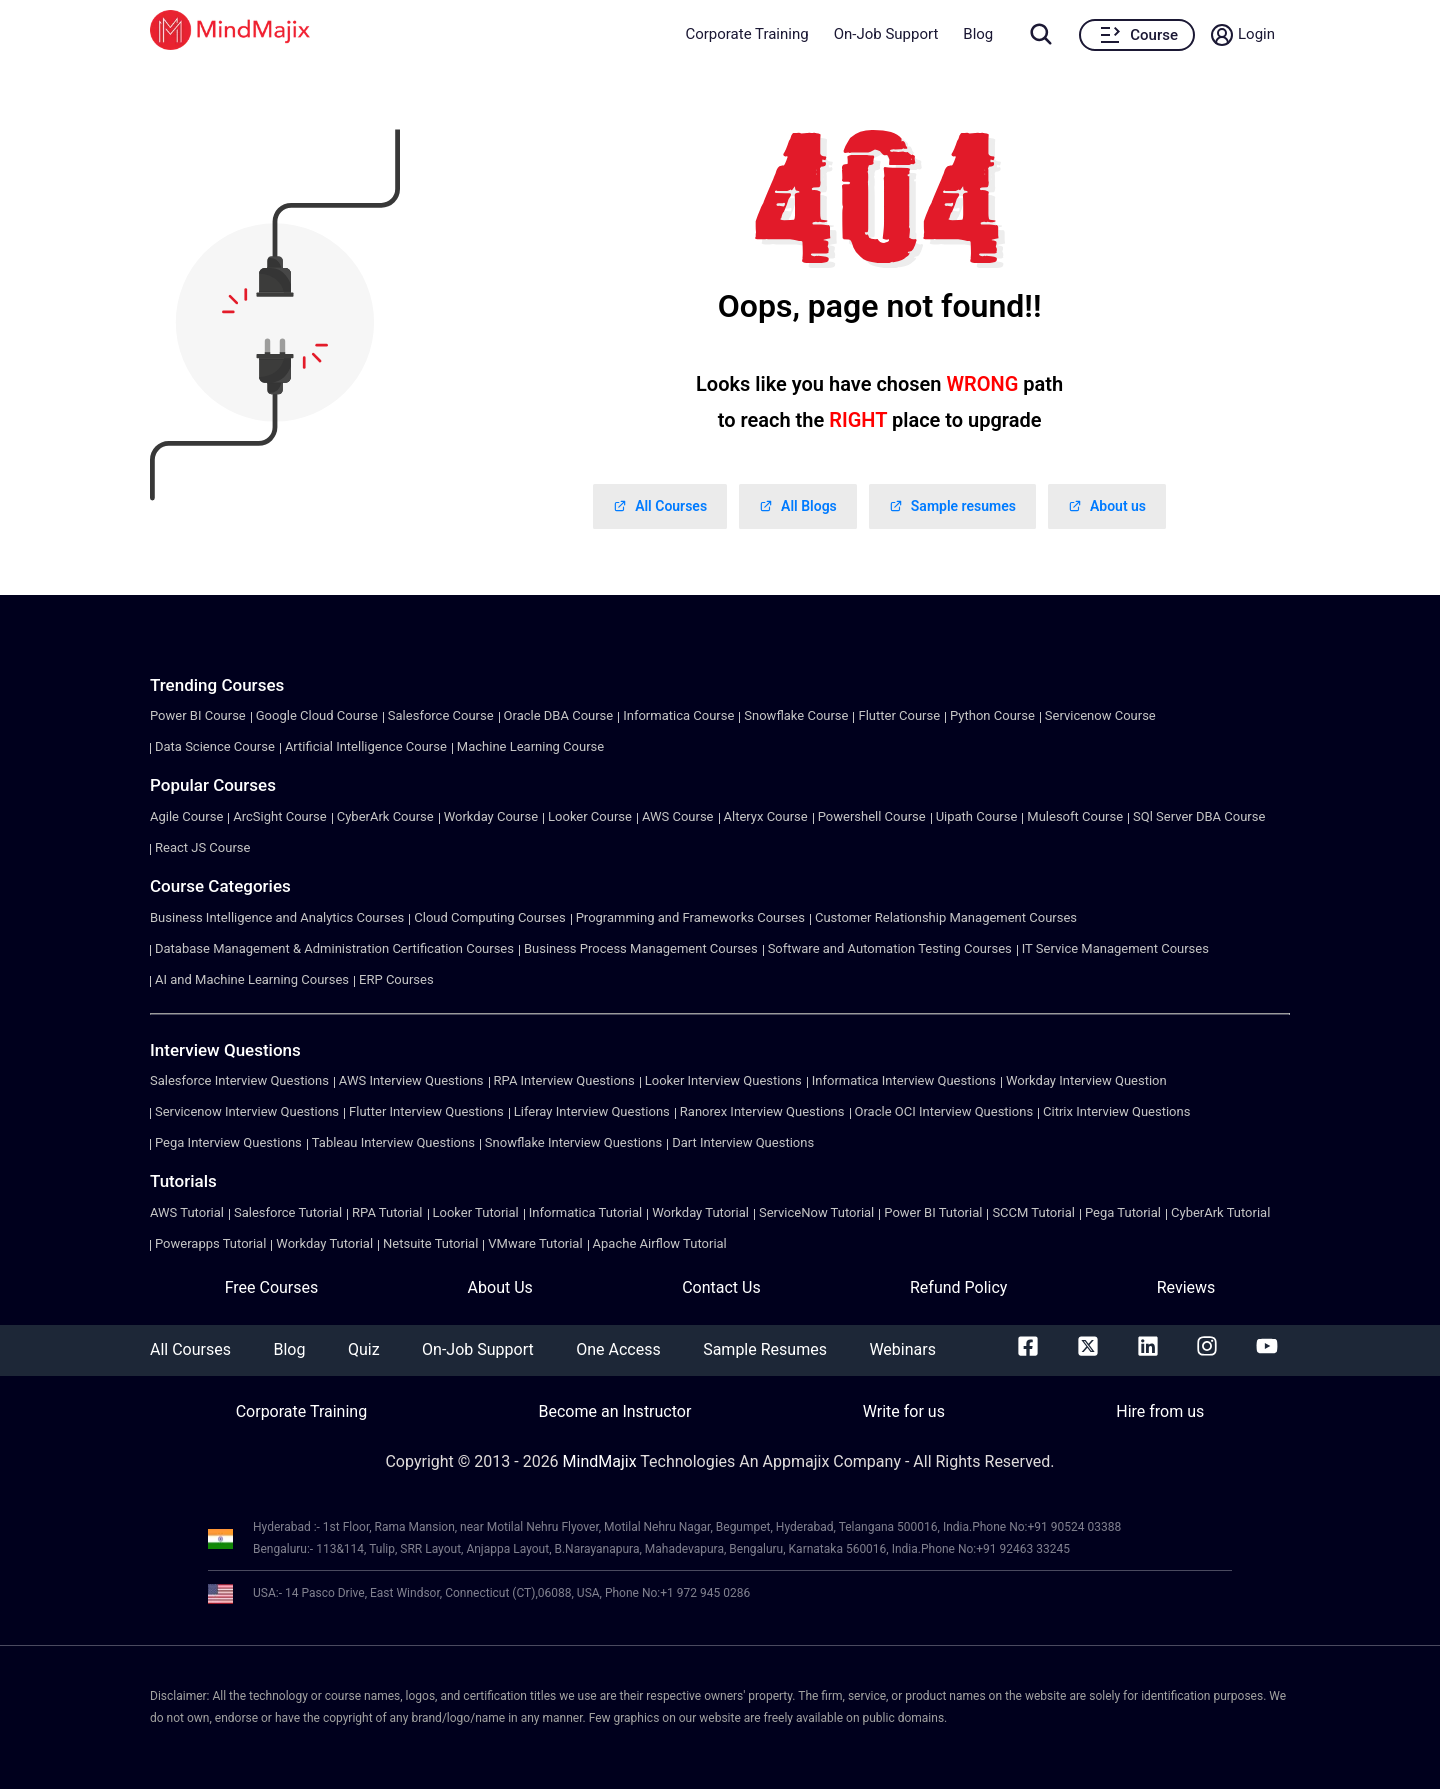 The height and width of the screenshot is (1789, 1440). What do you see at coordinates (252, 979) in the screenshot?
I see `AI and Machine Learning Courses` at bounding box center [252, 979].